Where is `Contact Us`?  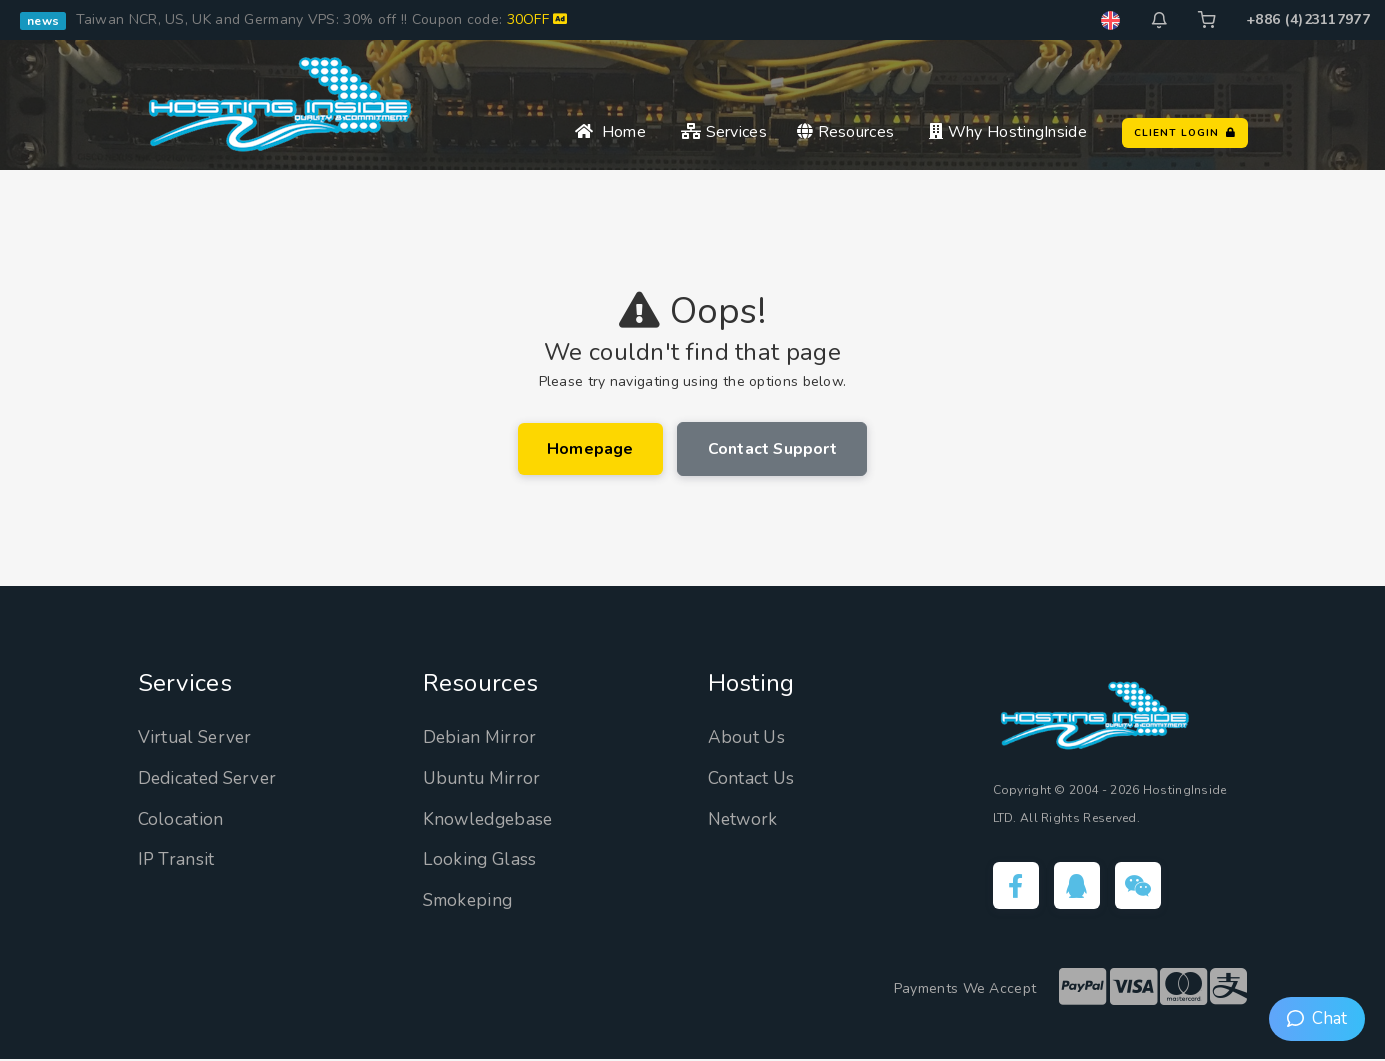 Contact Us is located at coordinates (753, 779).